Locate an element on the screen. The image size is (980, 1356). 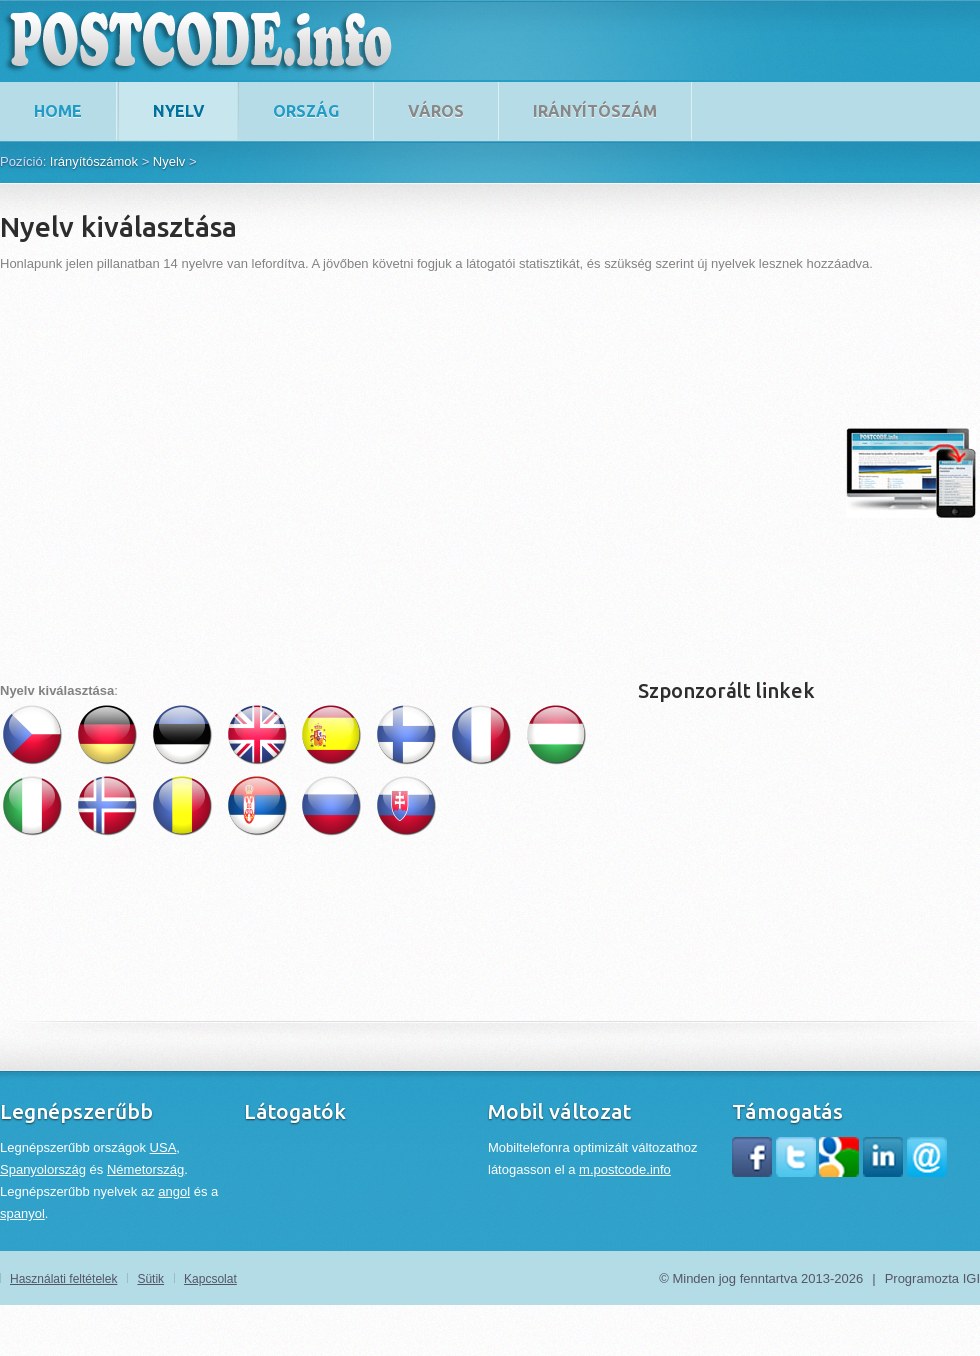
Németország is located at coordinates (145, 1169).